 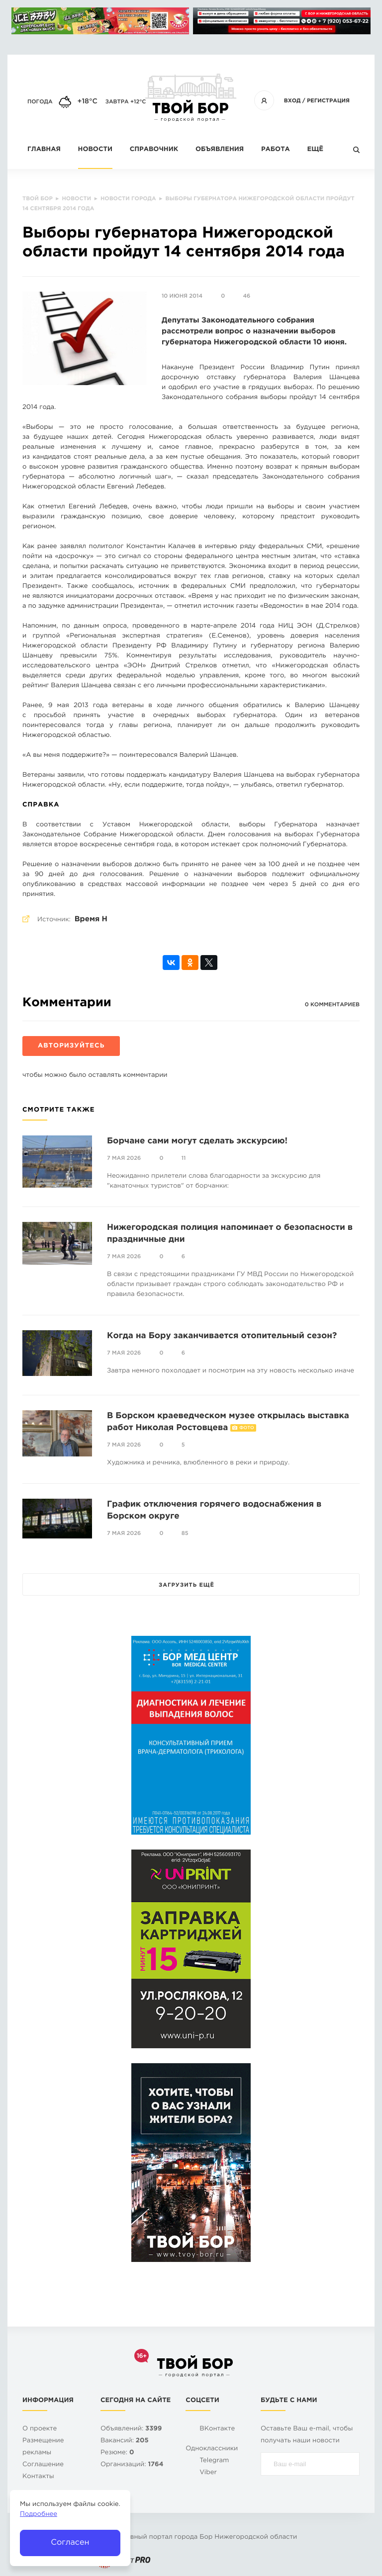 What do you see at coordinates (38, 2477) in the screenshot?
I see `Контакты` at bounding box center [38, 2477].